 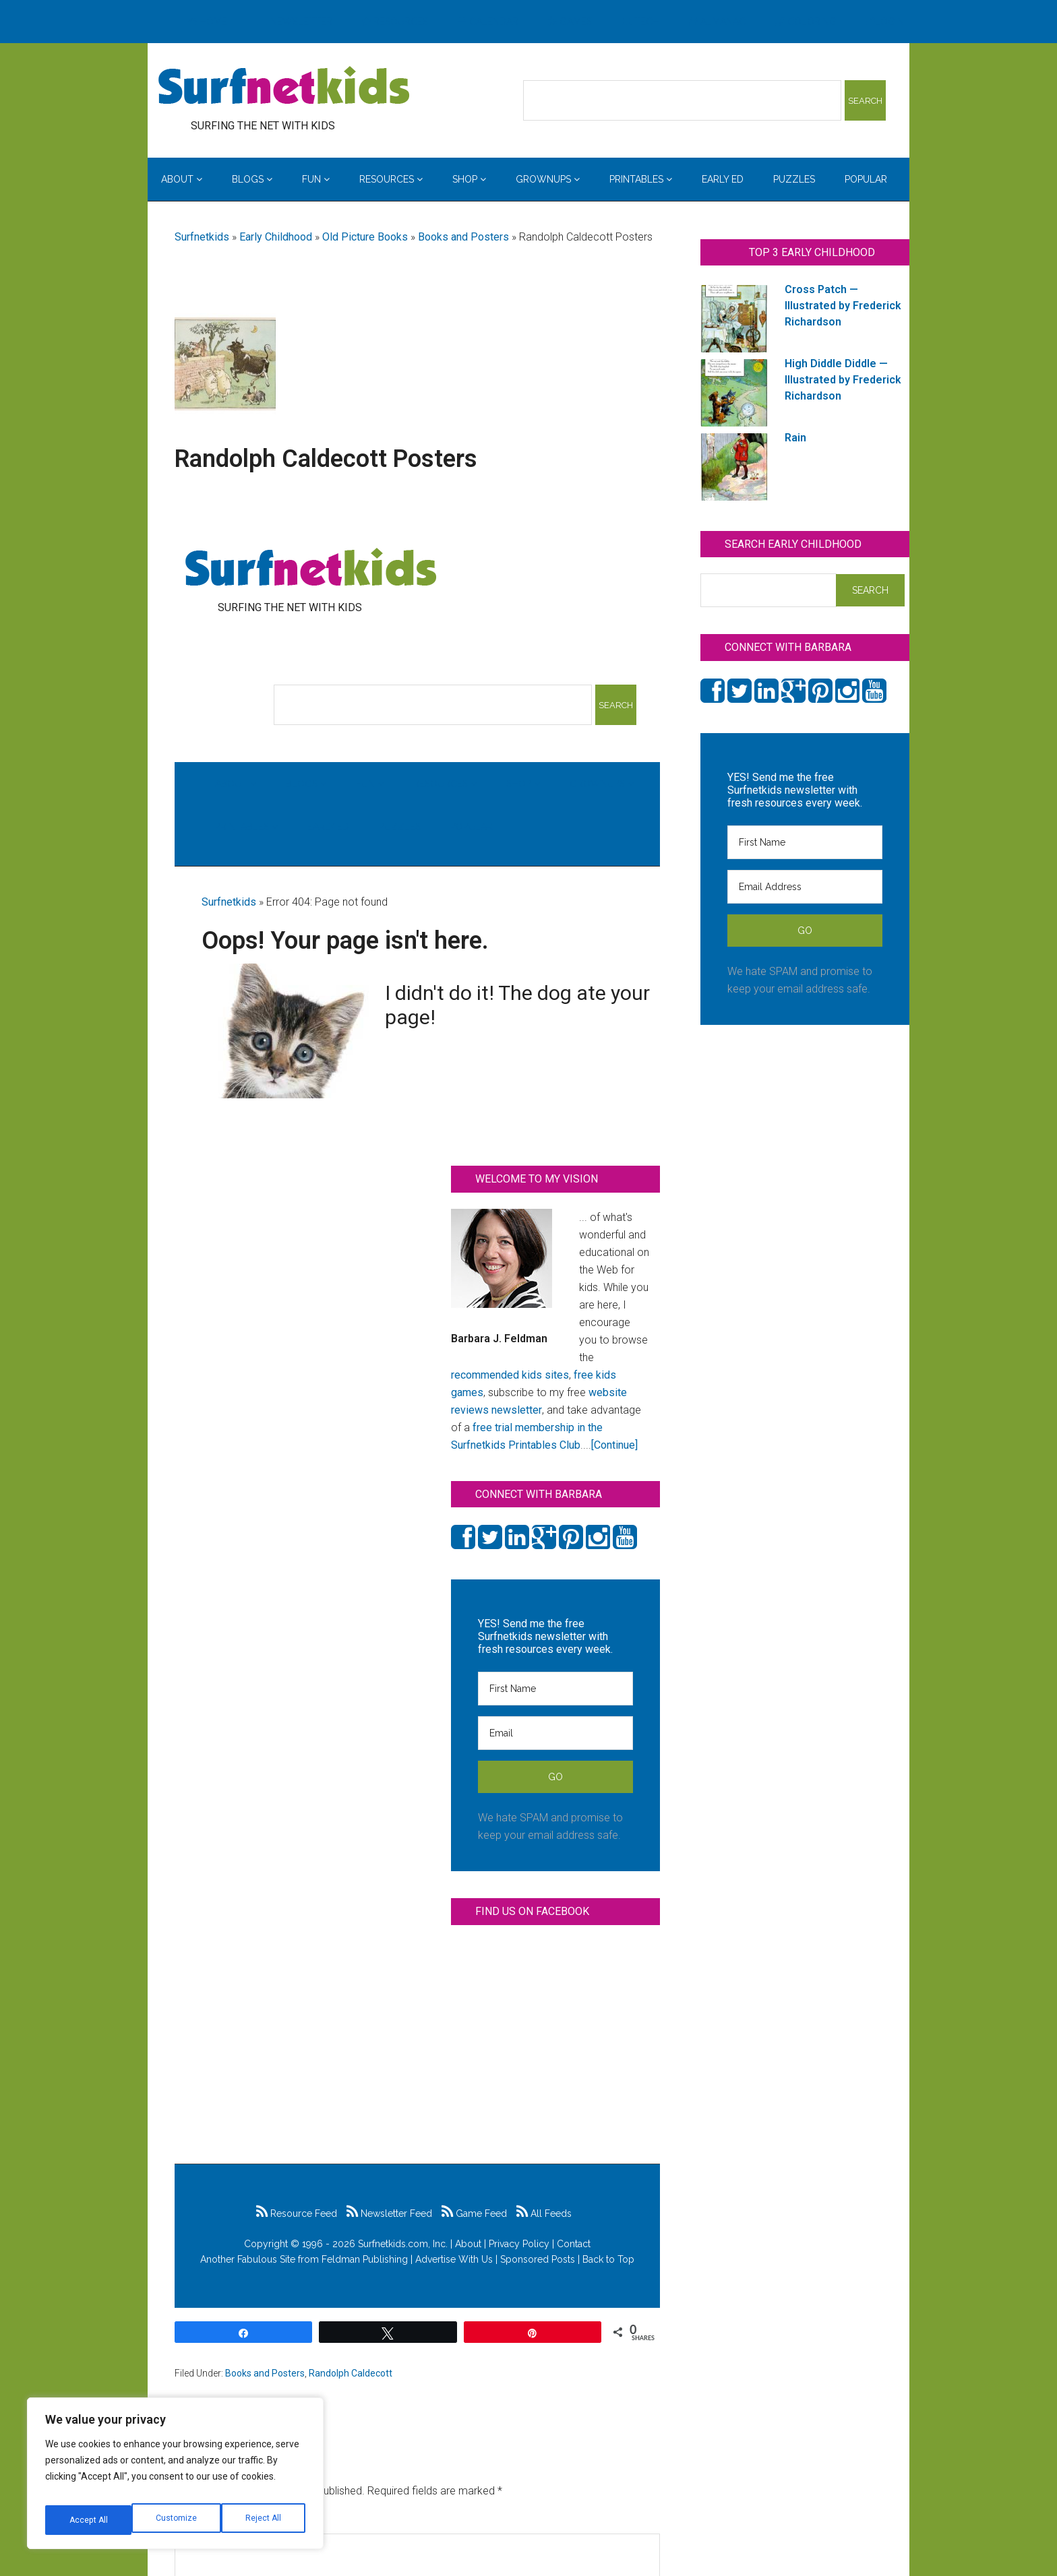 What do you see at coordinates (519, 2243) in the screenshot?
I see `Privacy Policy` at bounding box center [519, 2243].